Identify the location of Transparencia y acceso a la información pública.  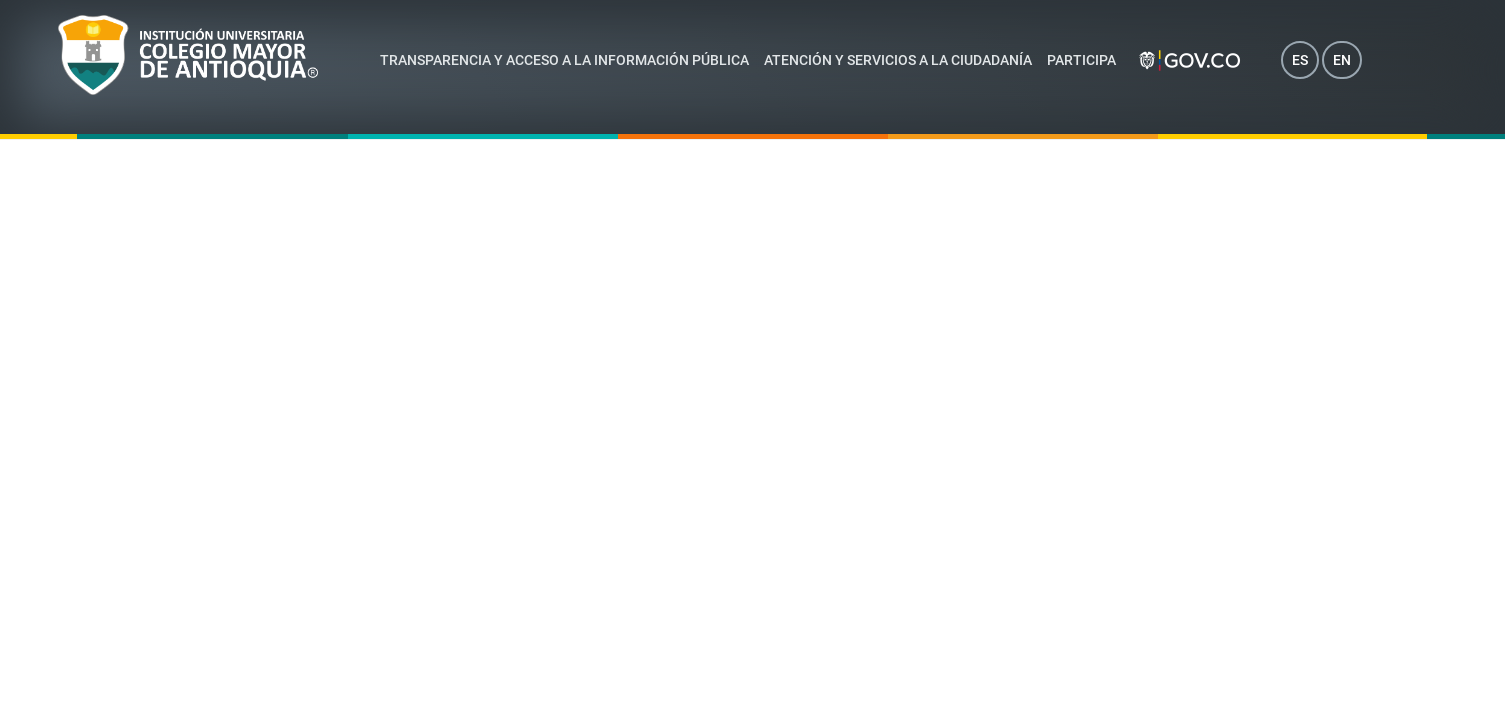
(564, 60).